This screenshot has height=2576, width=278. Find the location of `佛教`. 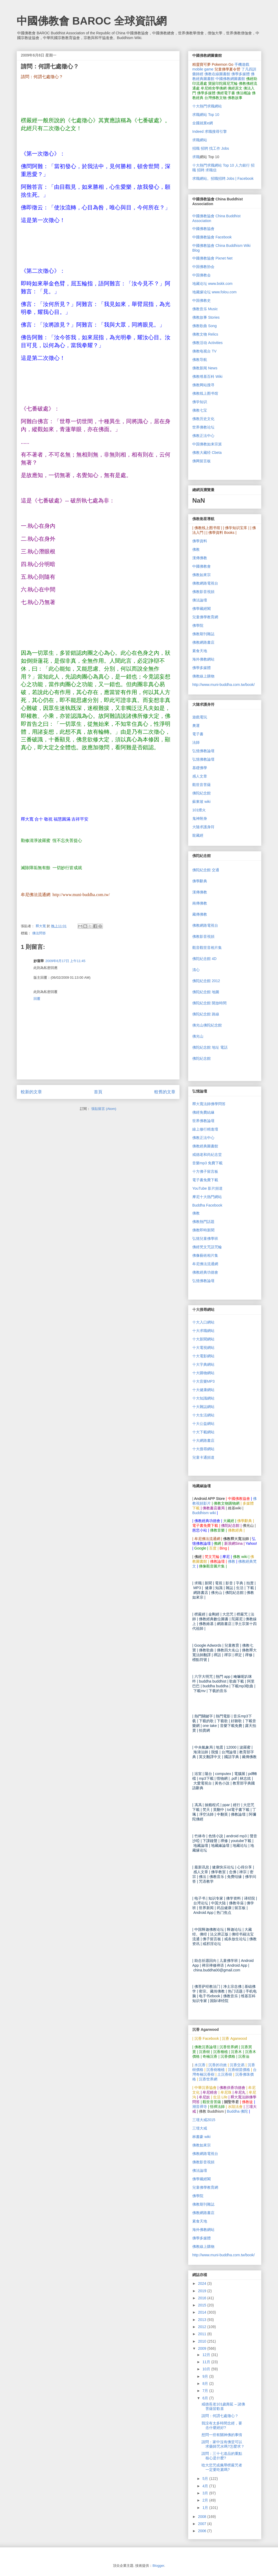

佛教 is located at coordinates (196, 549).